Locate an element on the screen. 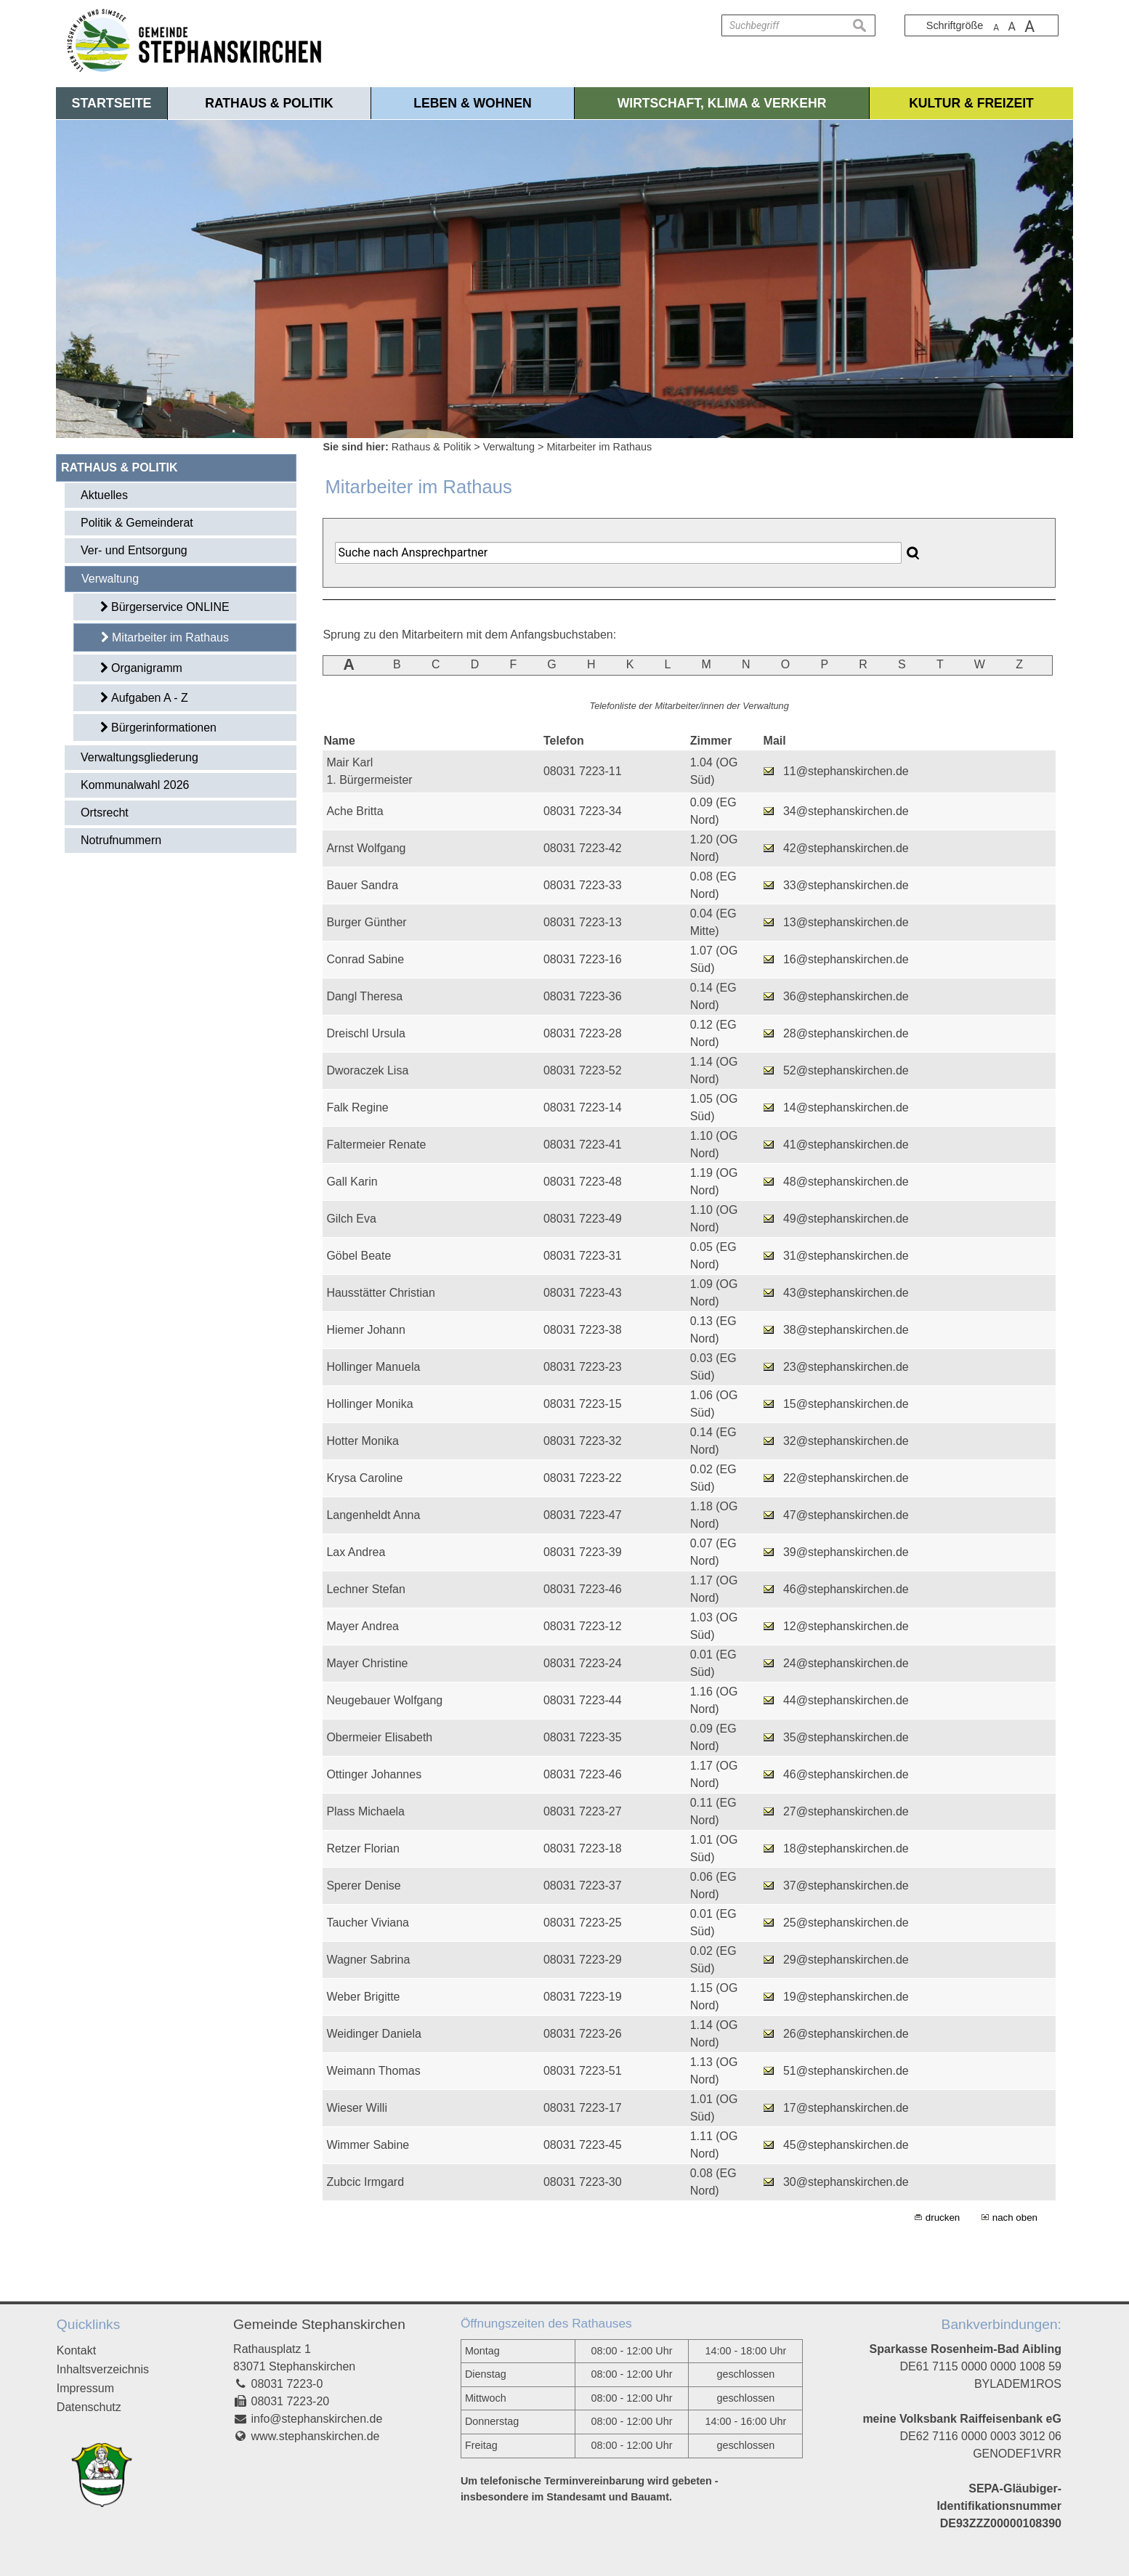  Weimann Thomas is located at coordinates (373, 2071).